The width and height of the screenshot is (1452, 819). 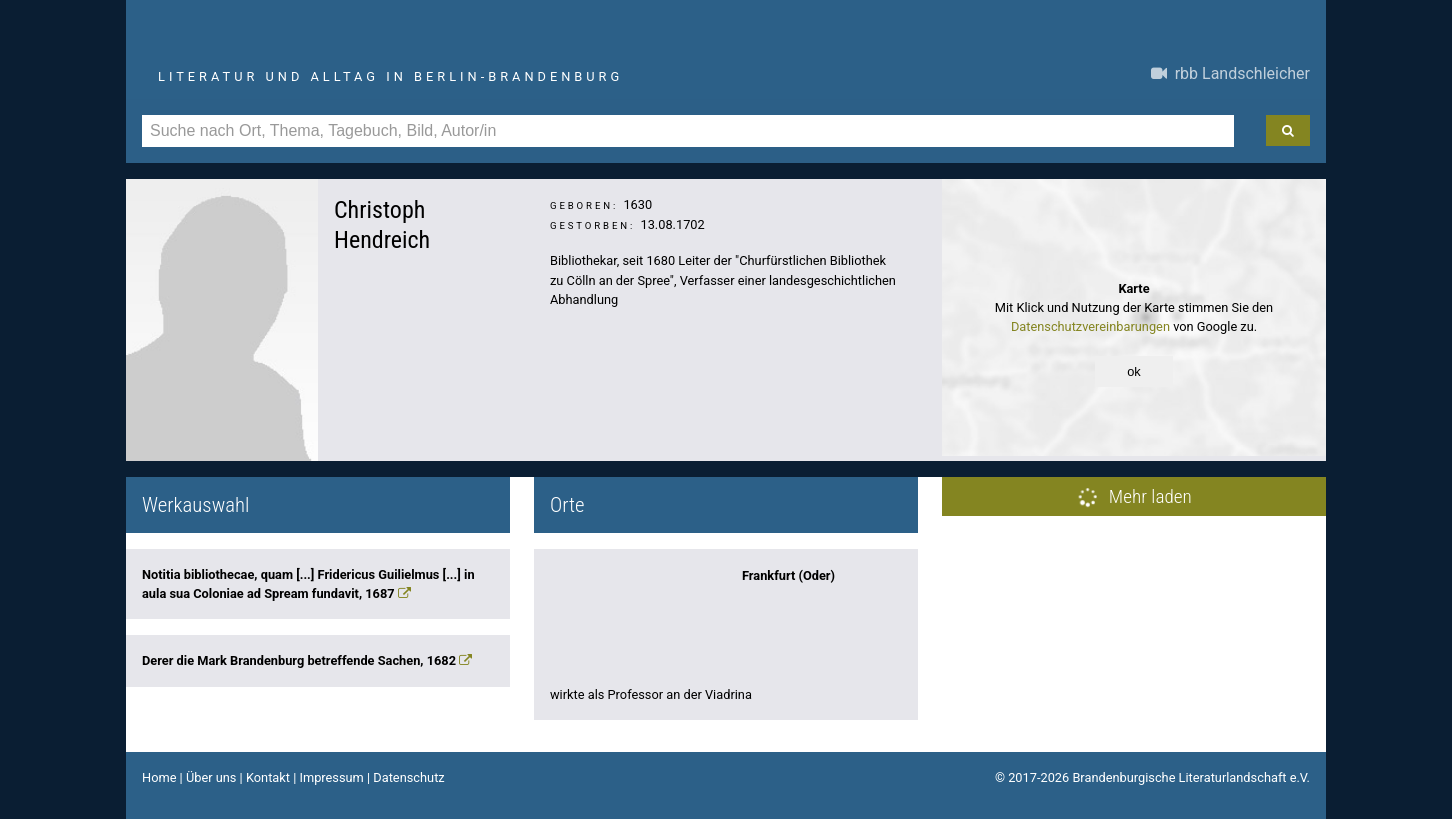 I want to click on Impressum, so click(x=331, y=777).